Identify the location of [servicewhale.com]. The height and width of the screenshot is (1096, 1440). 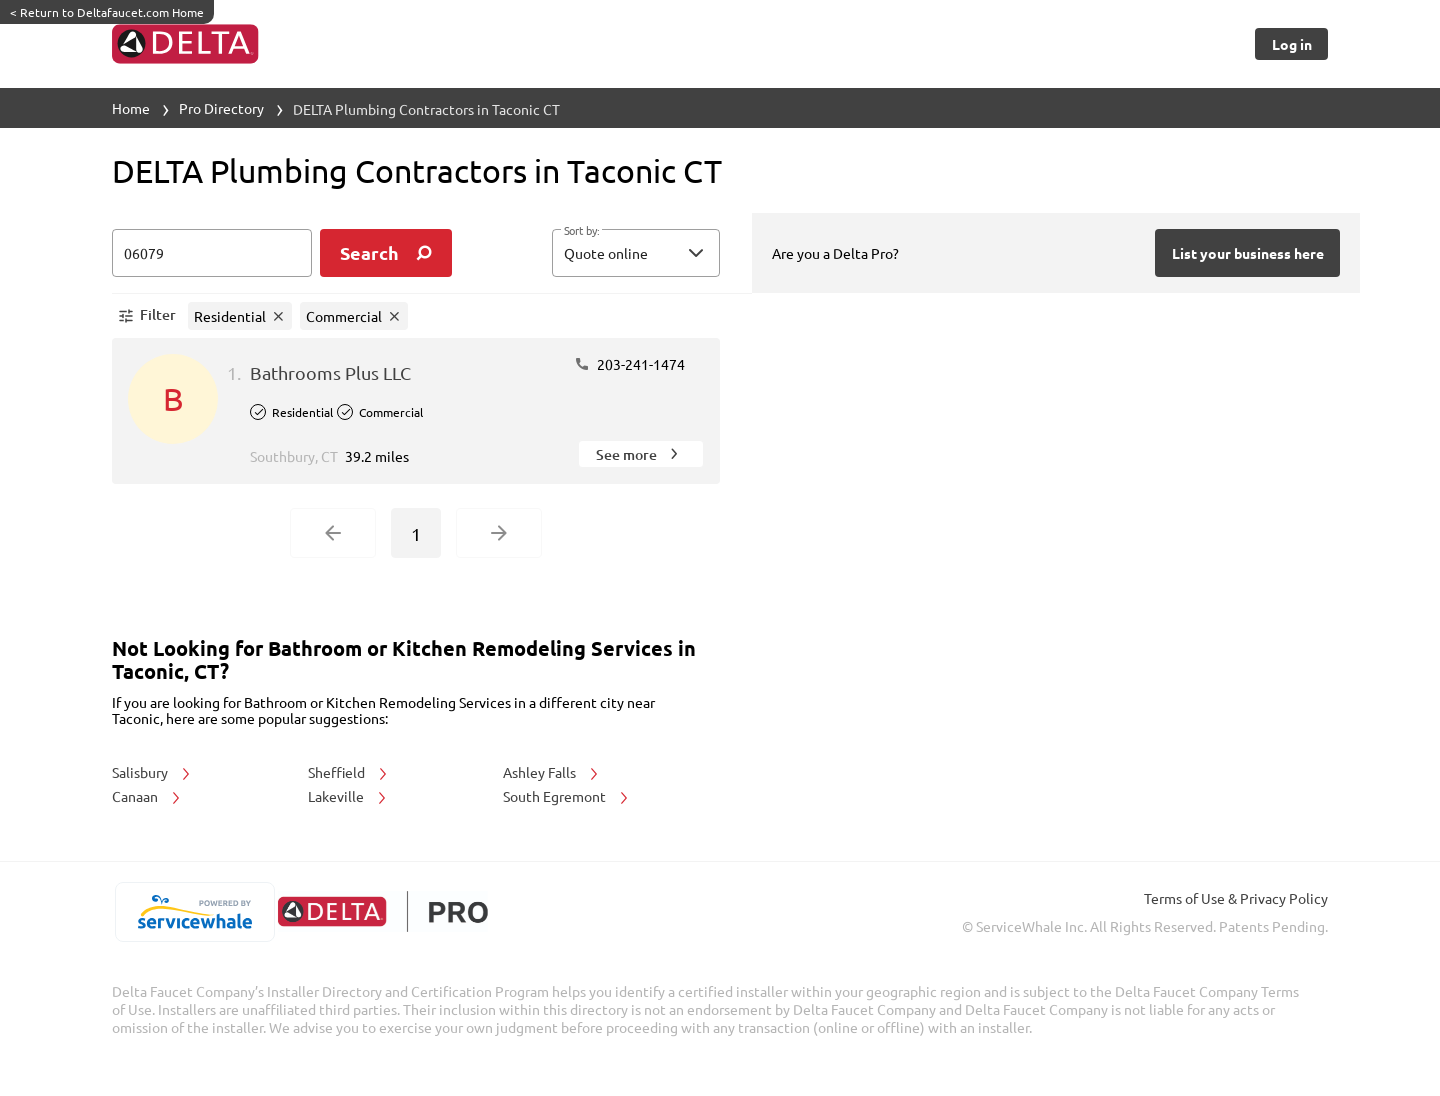
(194, 912).